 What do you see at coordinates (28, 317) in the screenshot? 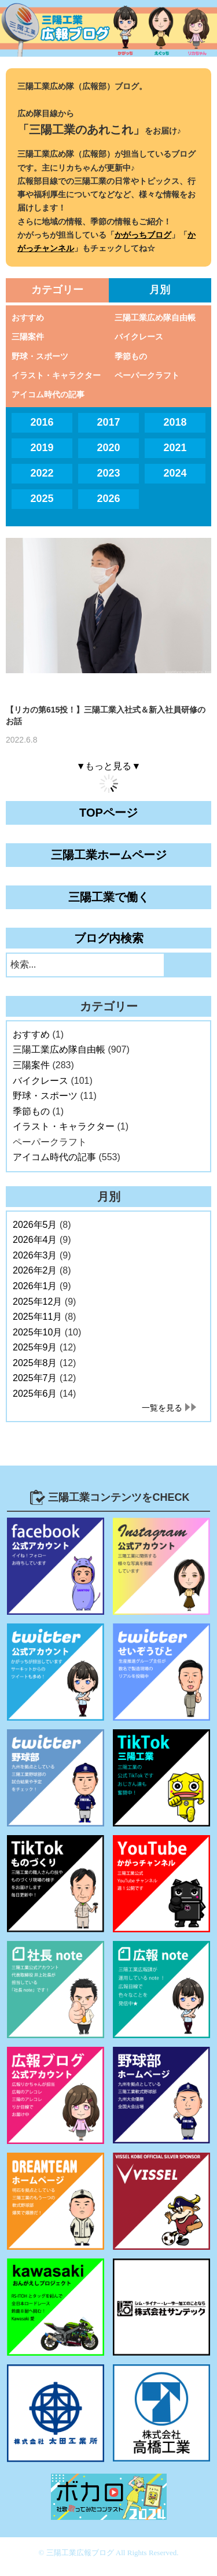
I see `おすすめ` at bounding box center [28, 317].